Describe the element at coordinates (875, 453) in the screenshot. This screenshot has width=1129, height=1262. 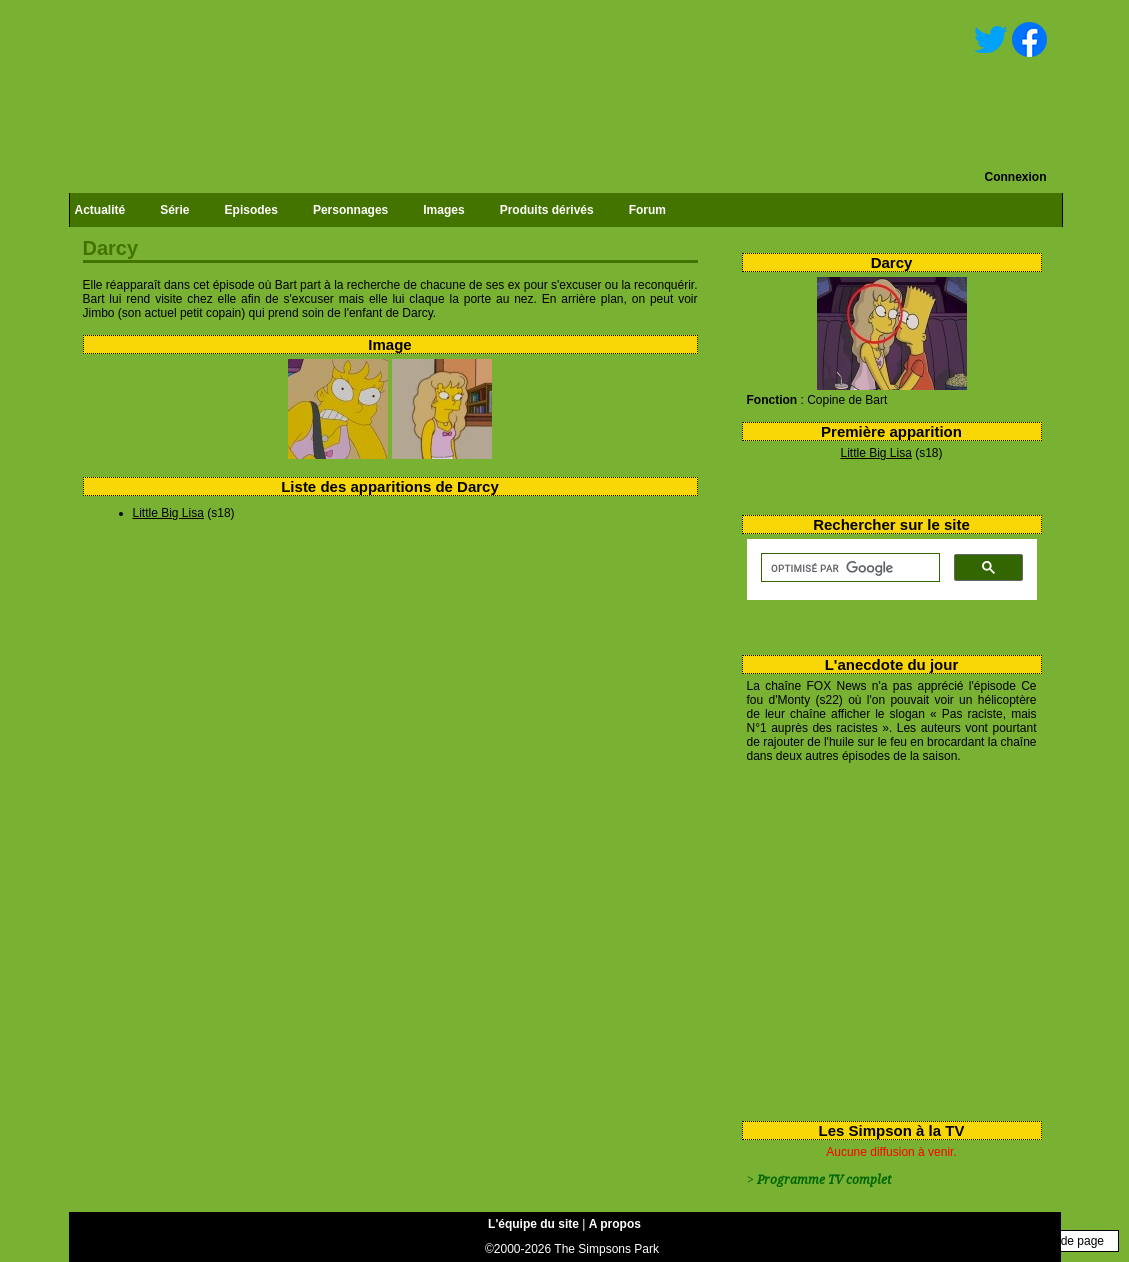
I see `Little Big Lisa` at that location.